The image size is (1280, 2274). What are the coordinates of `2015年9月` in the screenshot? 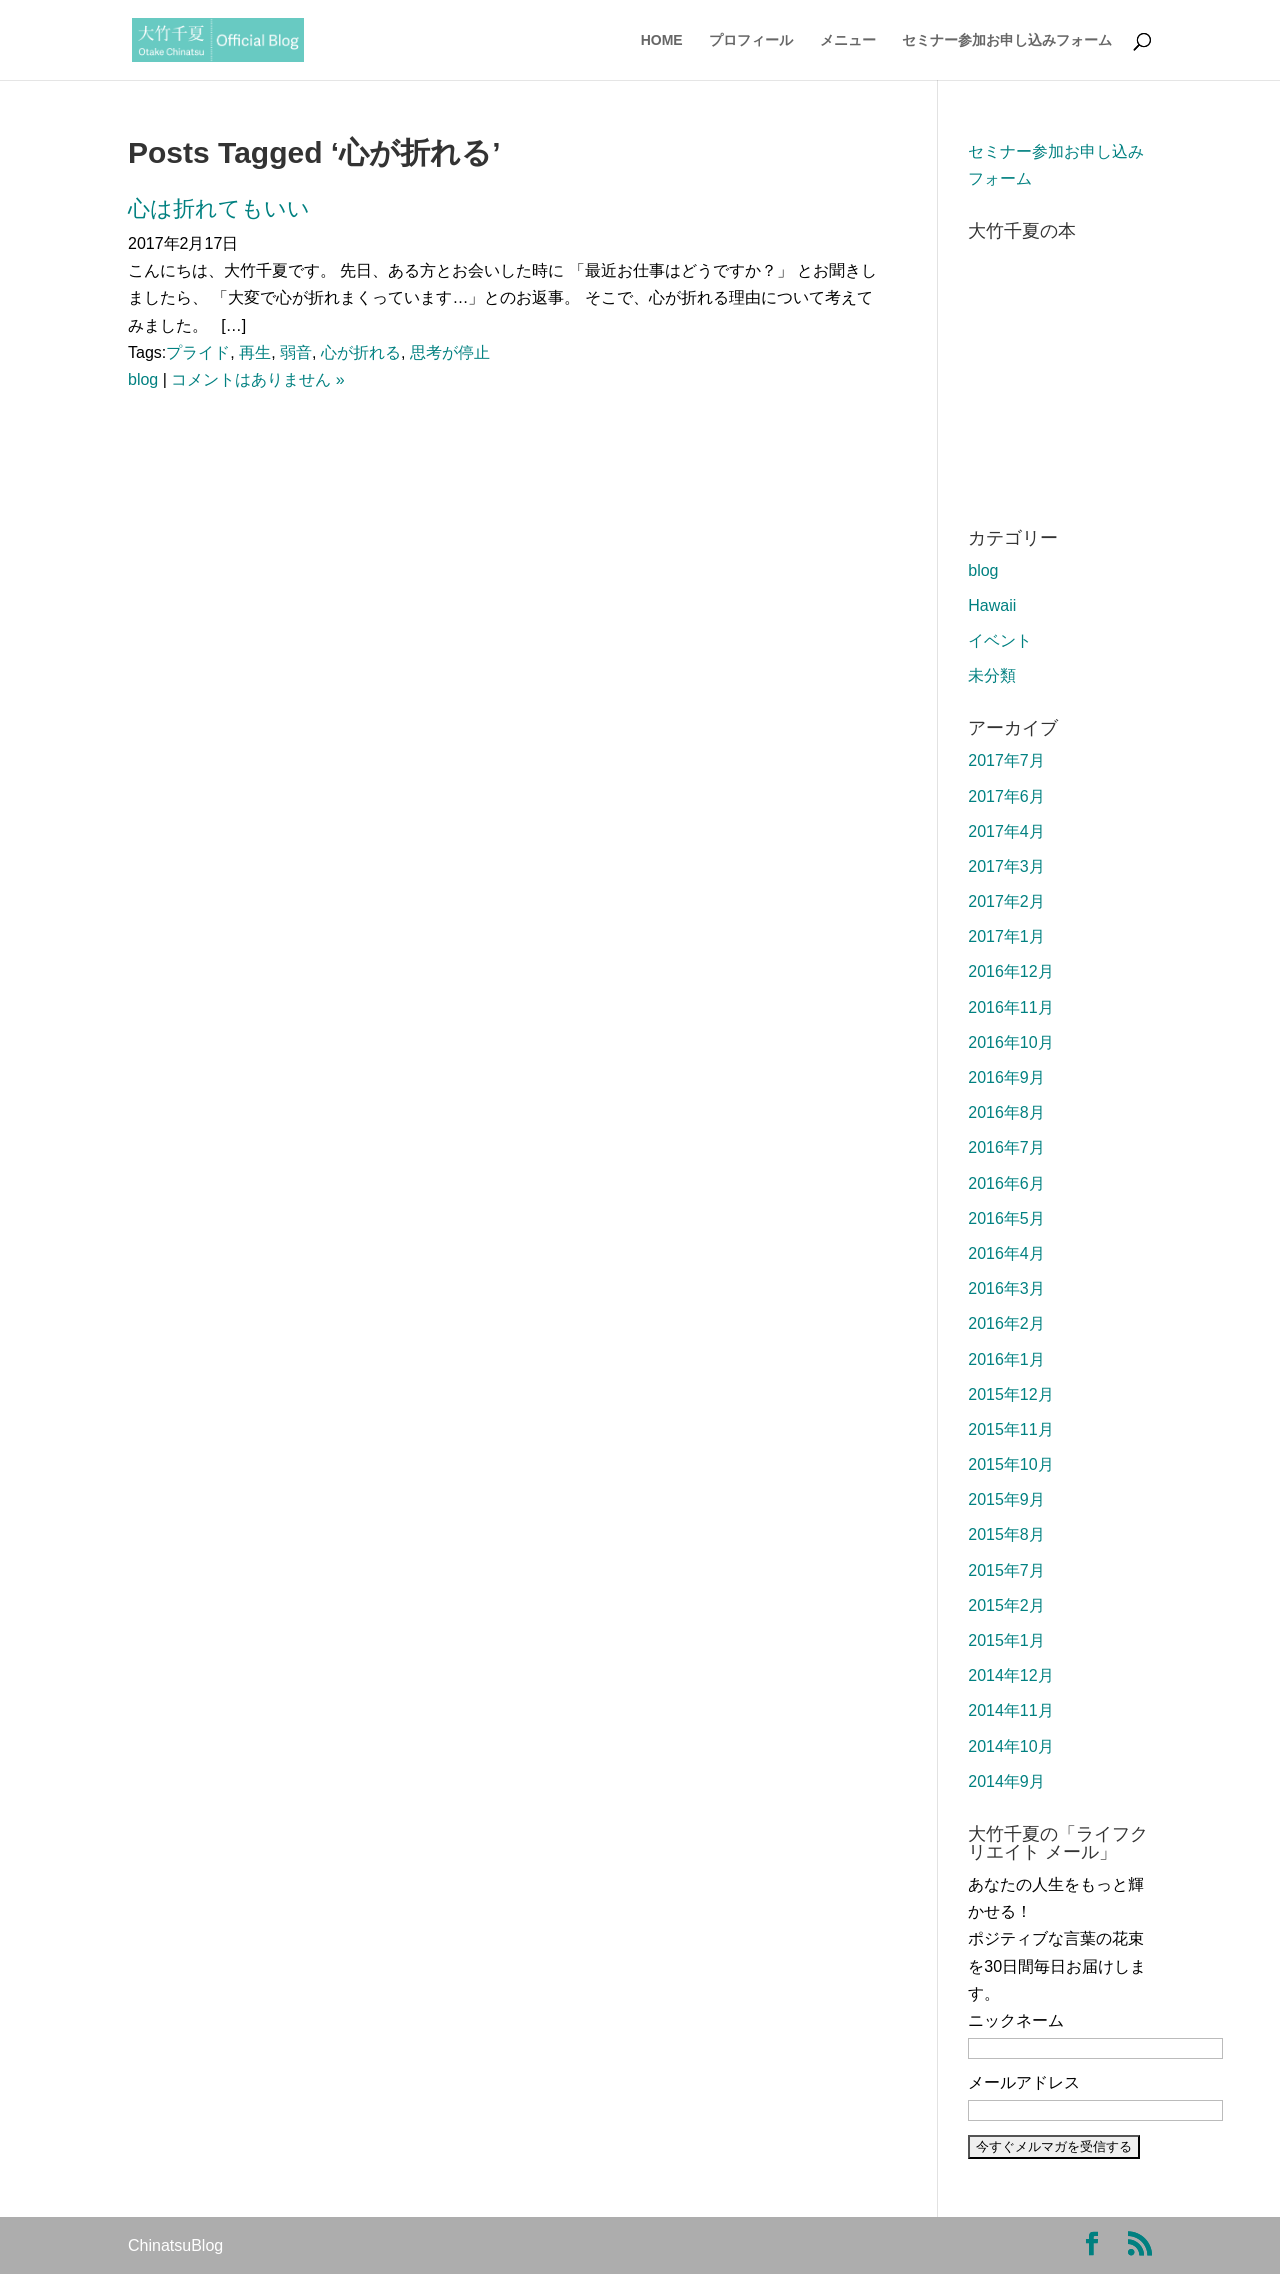 It's located at (1006, 1499).